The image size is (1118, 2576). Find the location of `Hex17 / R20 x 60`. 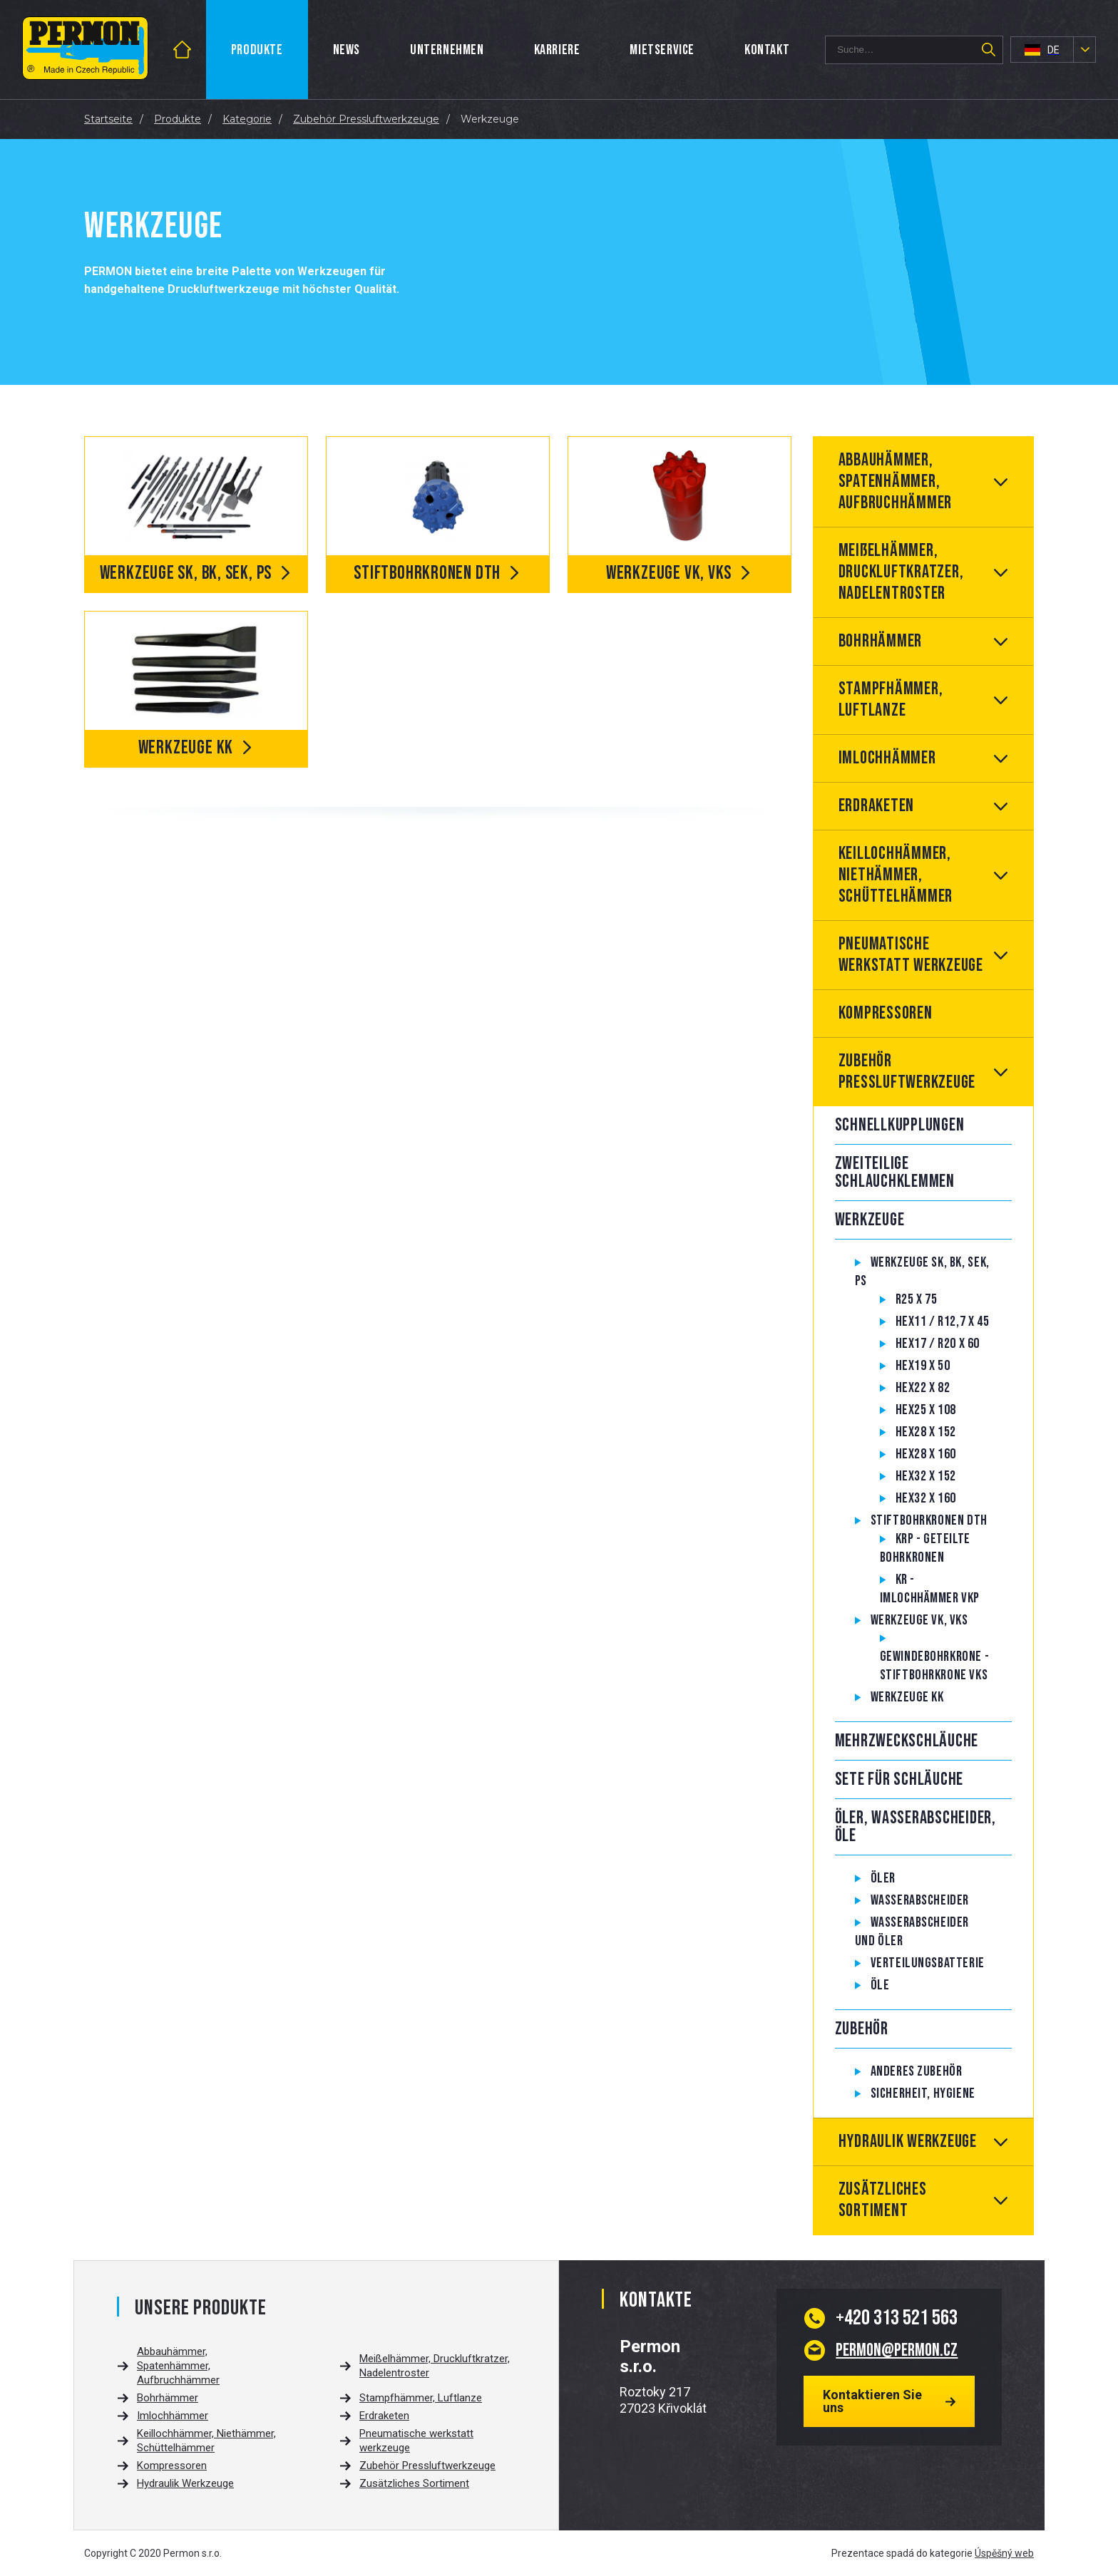

Hex17 / R20 x 60 is located at coordinates (938, 1343).